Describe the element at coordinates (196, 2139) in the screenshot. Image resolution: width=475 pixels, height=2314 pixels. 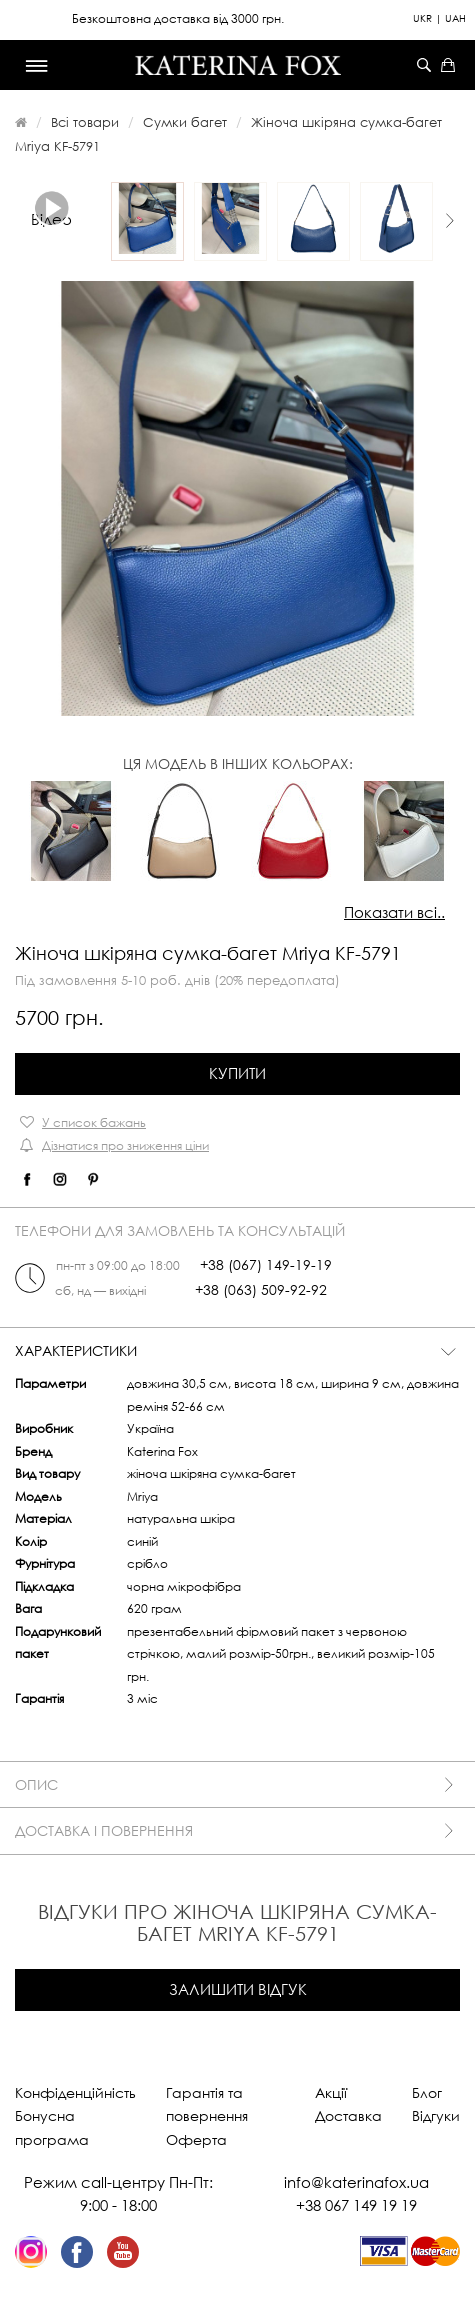
I see `Оферта` at that location.